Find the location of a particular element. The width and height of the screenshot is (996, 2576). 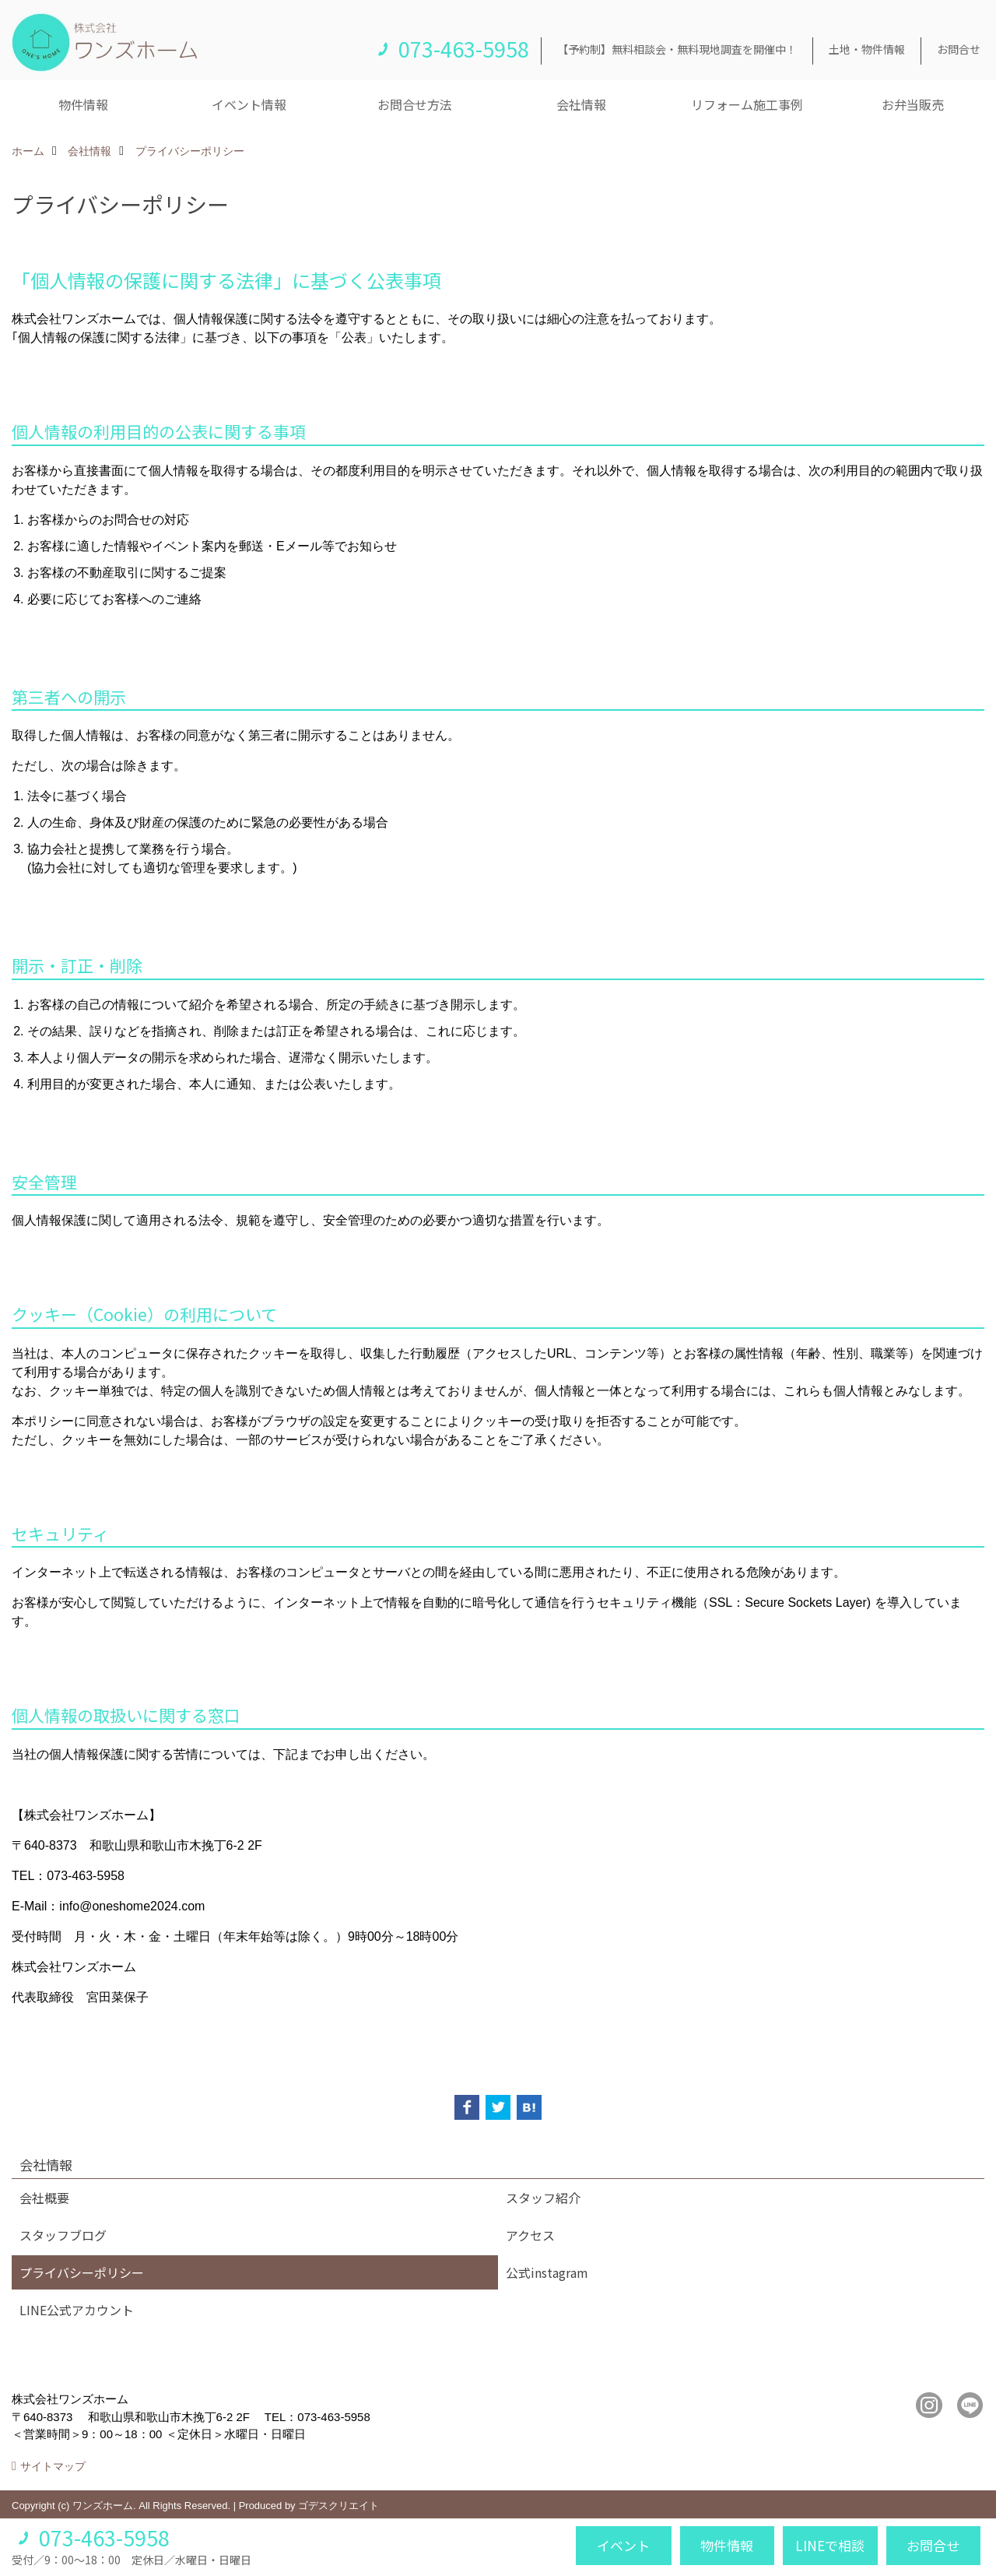

アクセス is located at coordinates (530, 2235).